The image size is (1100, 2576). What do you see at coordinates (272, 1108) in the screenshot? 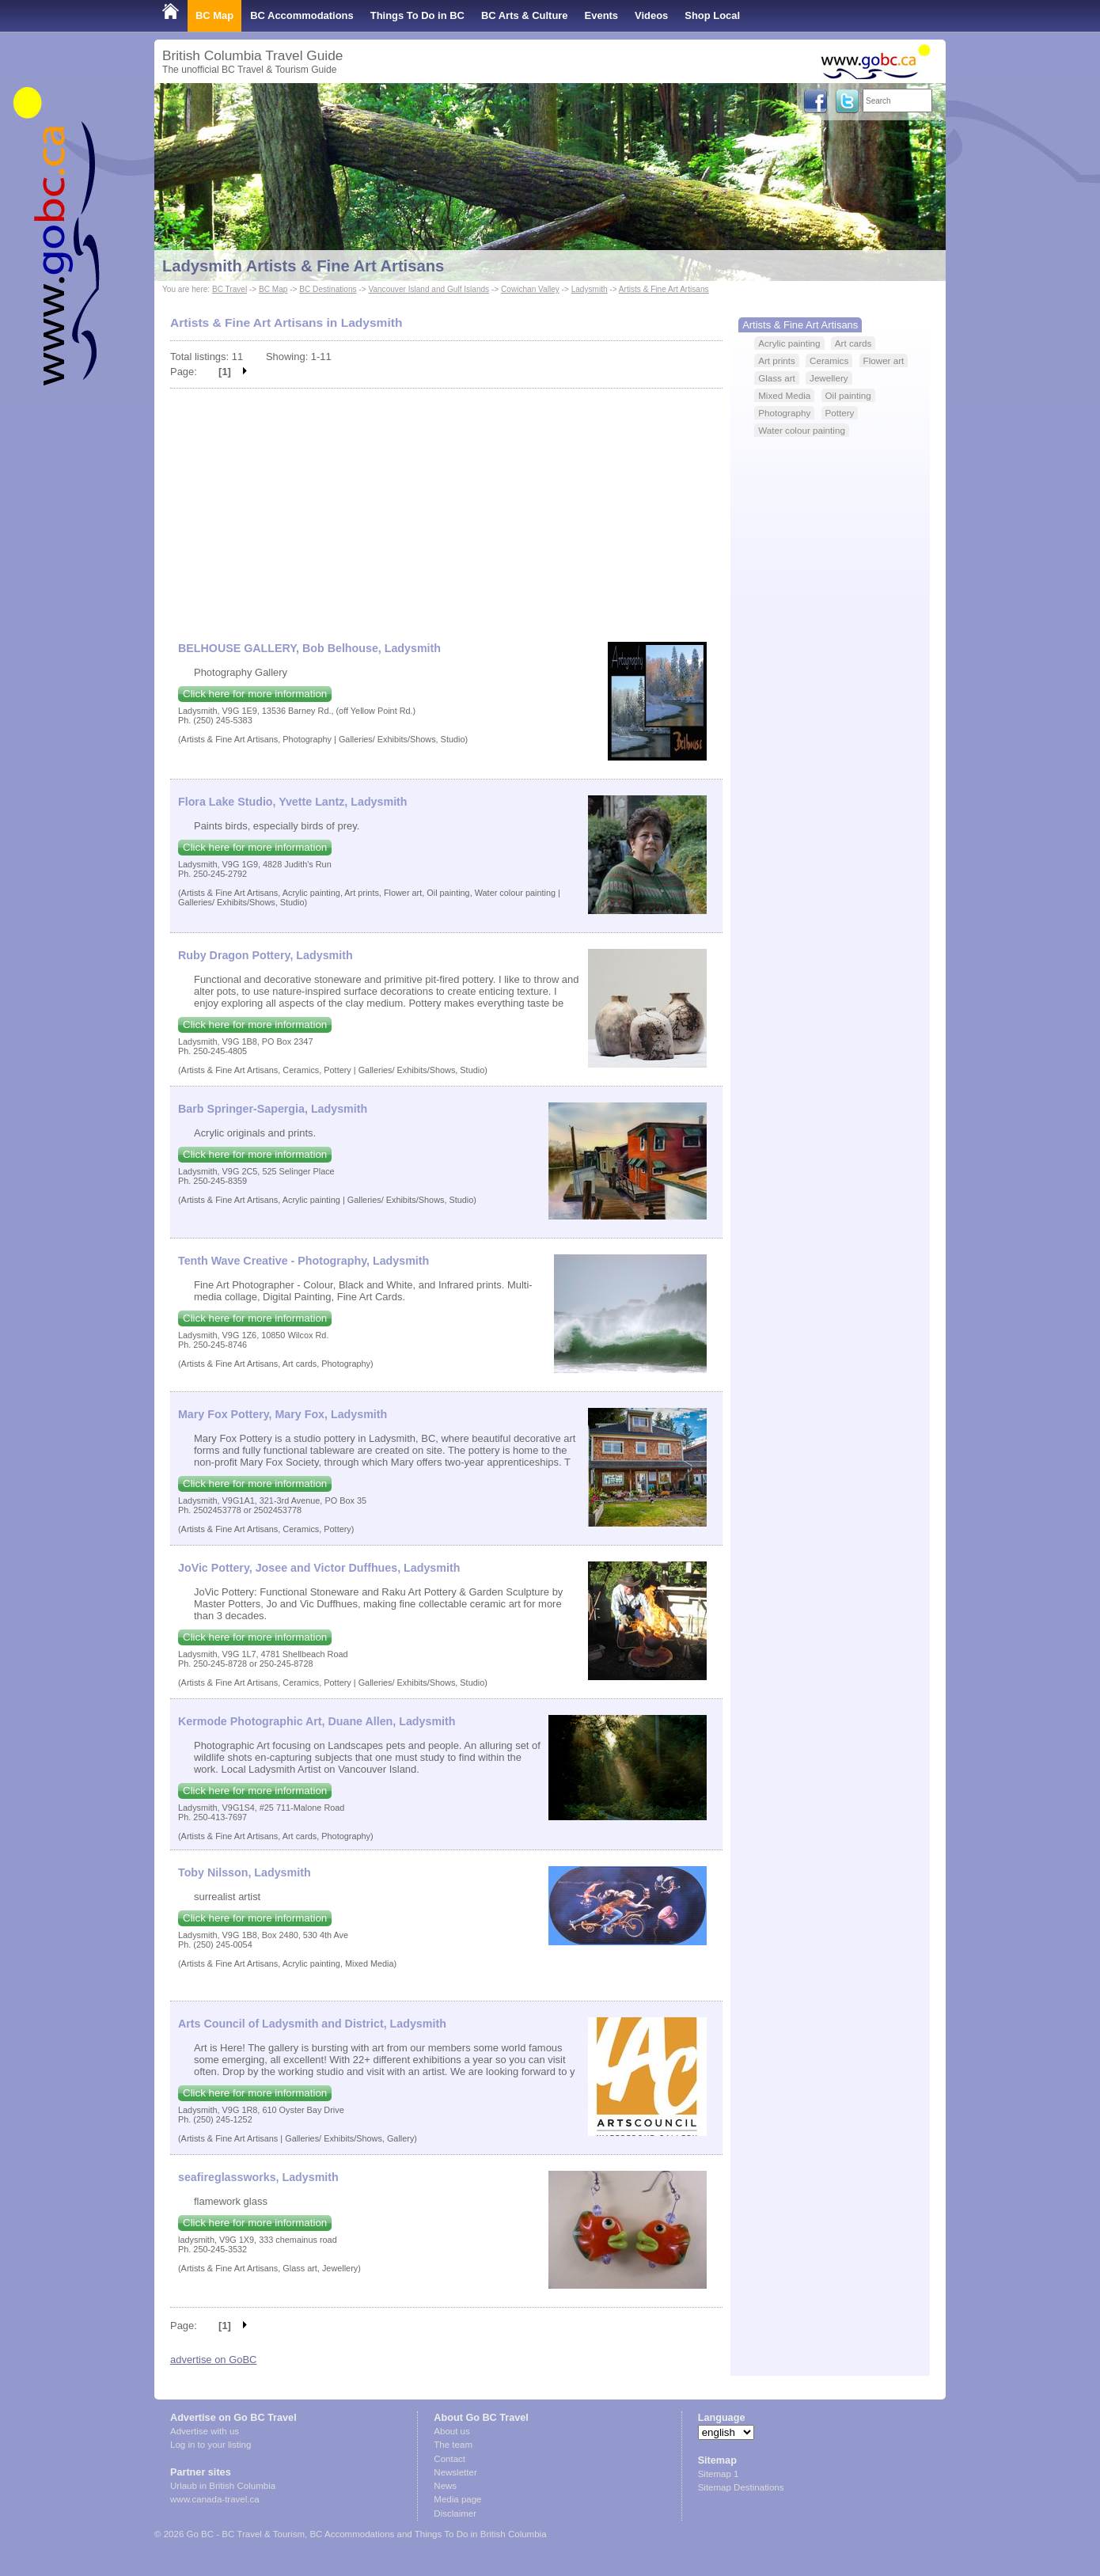
I see `Barb Springer-Sapergia, Ladysmith` at bounding box center [272, 1108].